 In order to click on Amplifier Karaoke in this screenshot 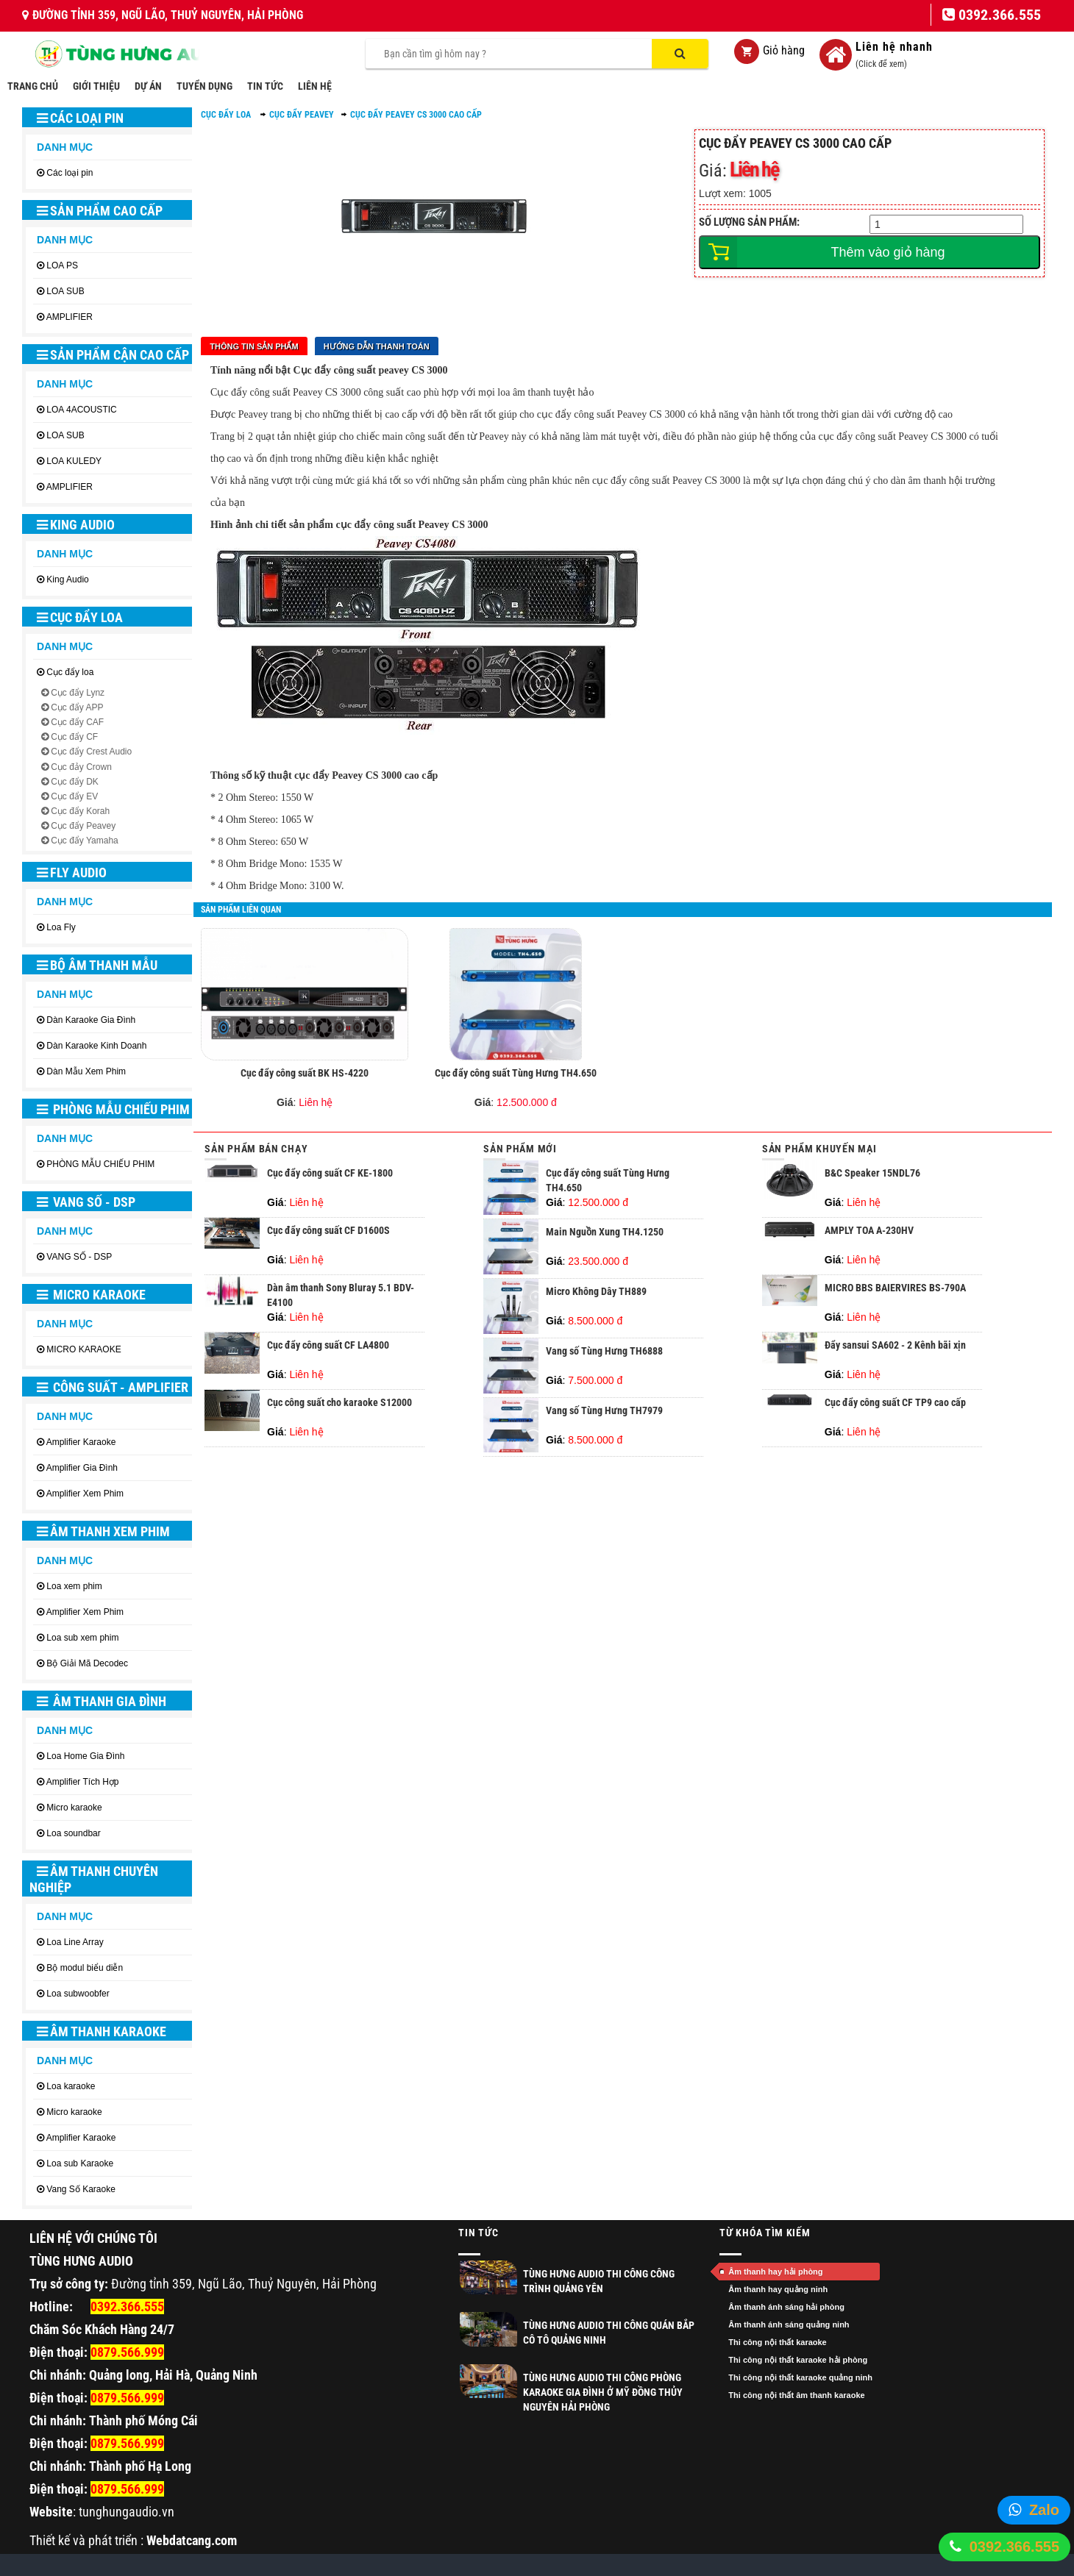, I will do `click(81, 1442)`.